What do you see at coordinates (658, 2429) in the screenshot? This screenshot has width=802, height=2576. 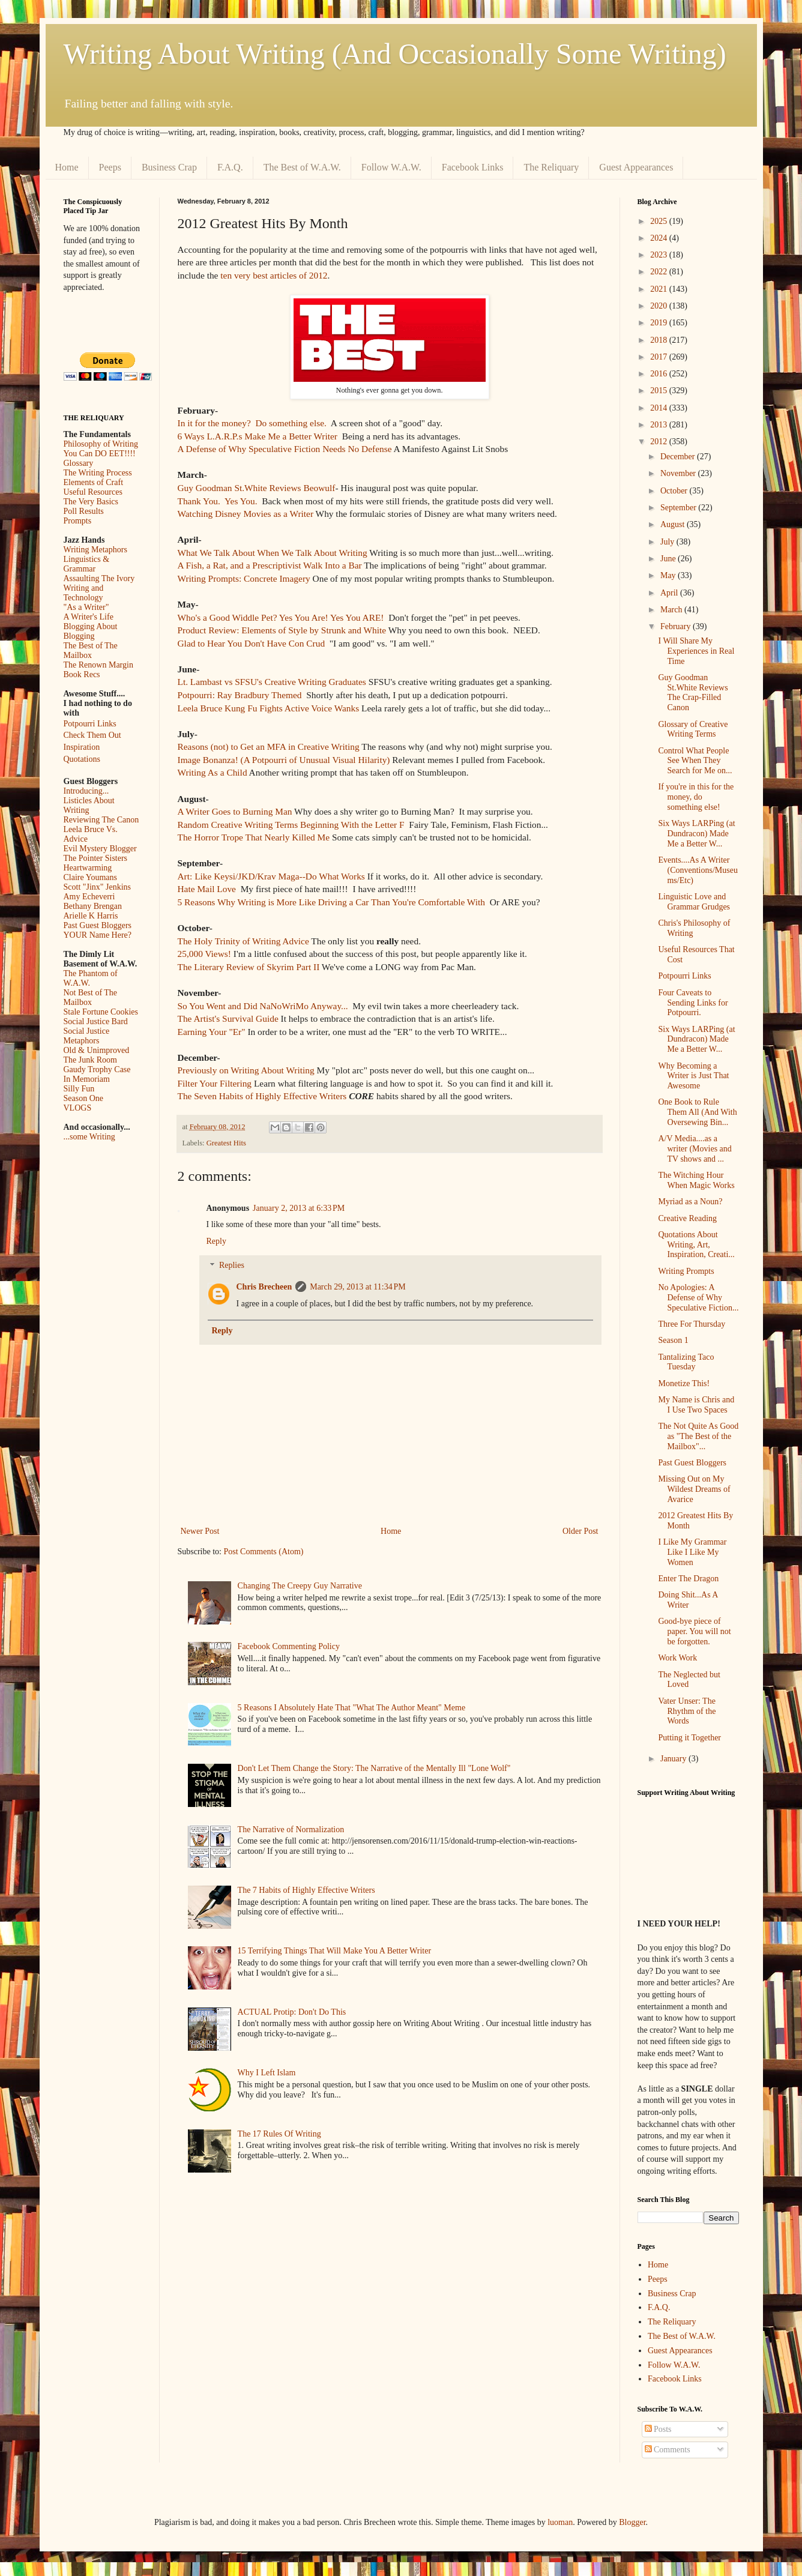 I see `Posts` at bounding box center [658, 2429].